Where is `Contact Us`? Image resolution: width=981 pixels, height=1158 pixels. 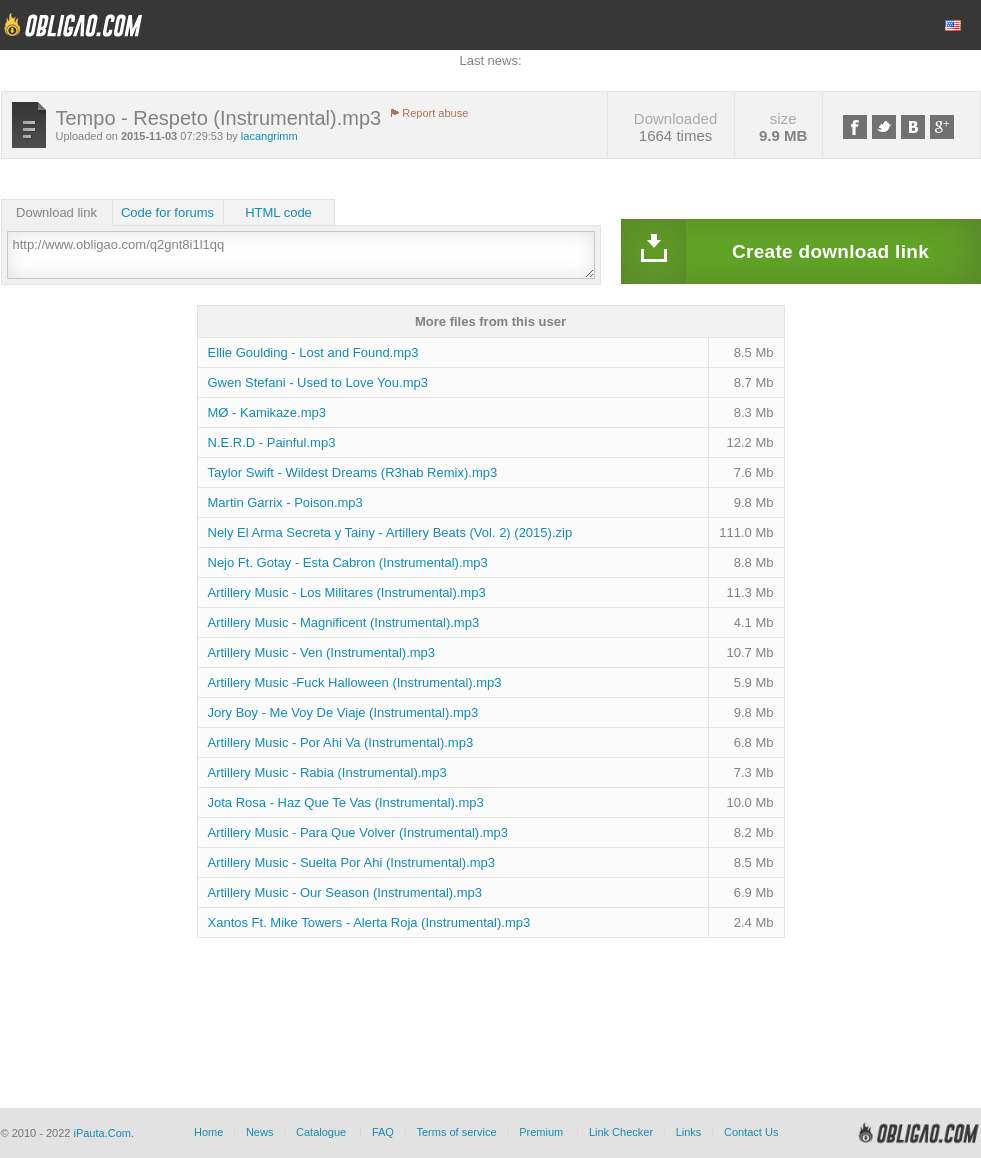 Contact Us is located at coordinates (751, 1132).